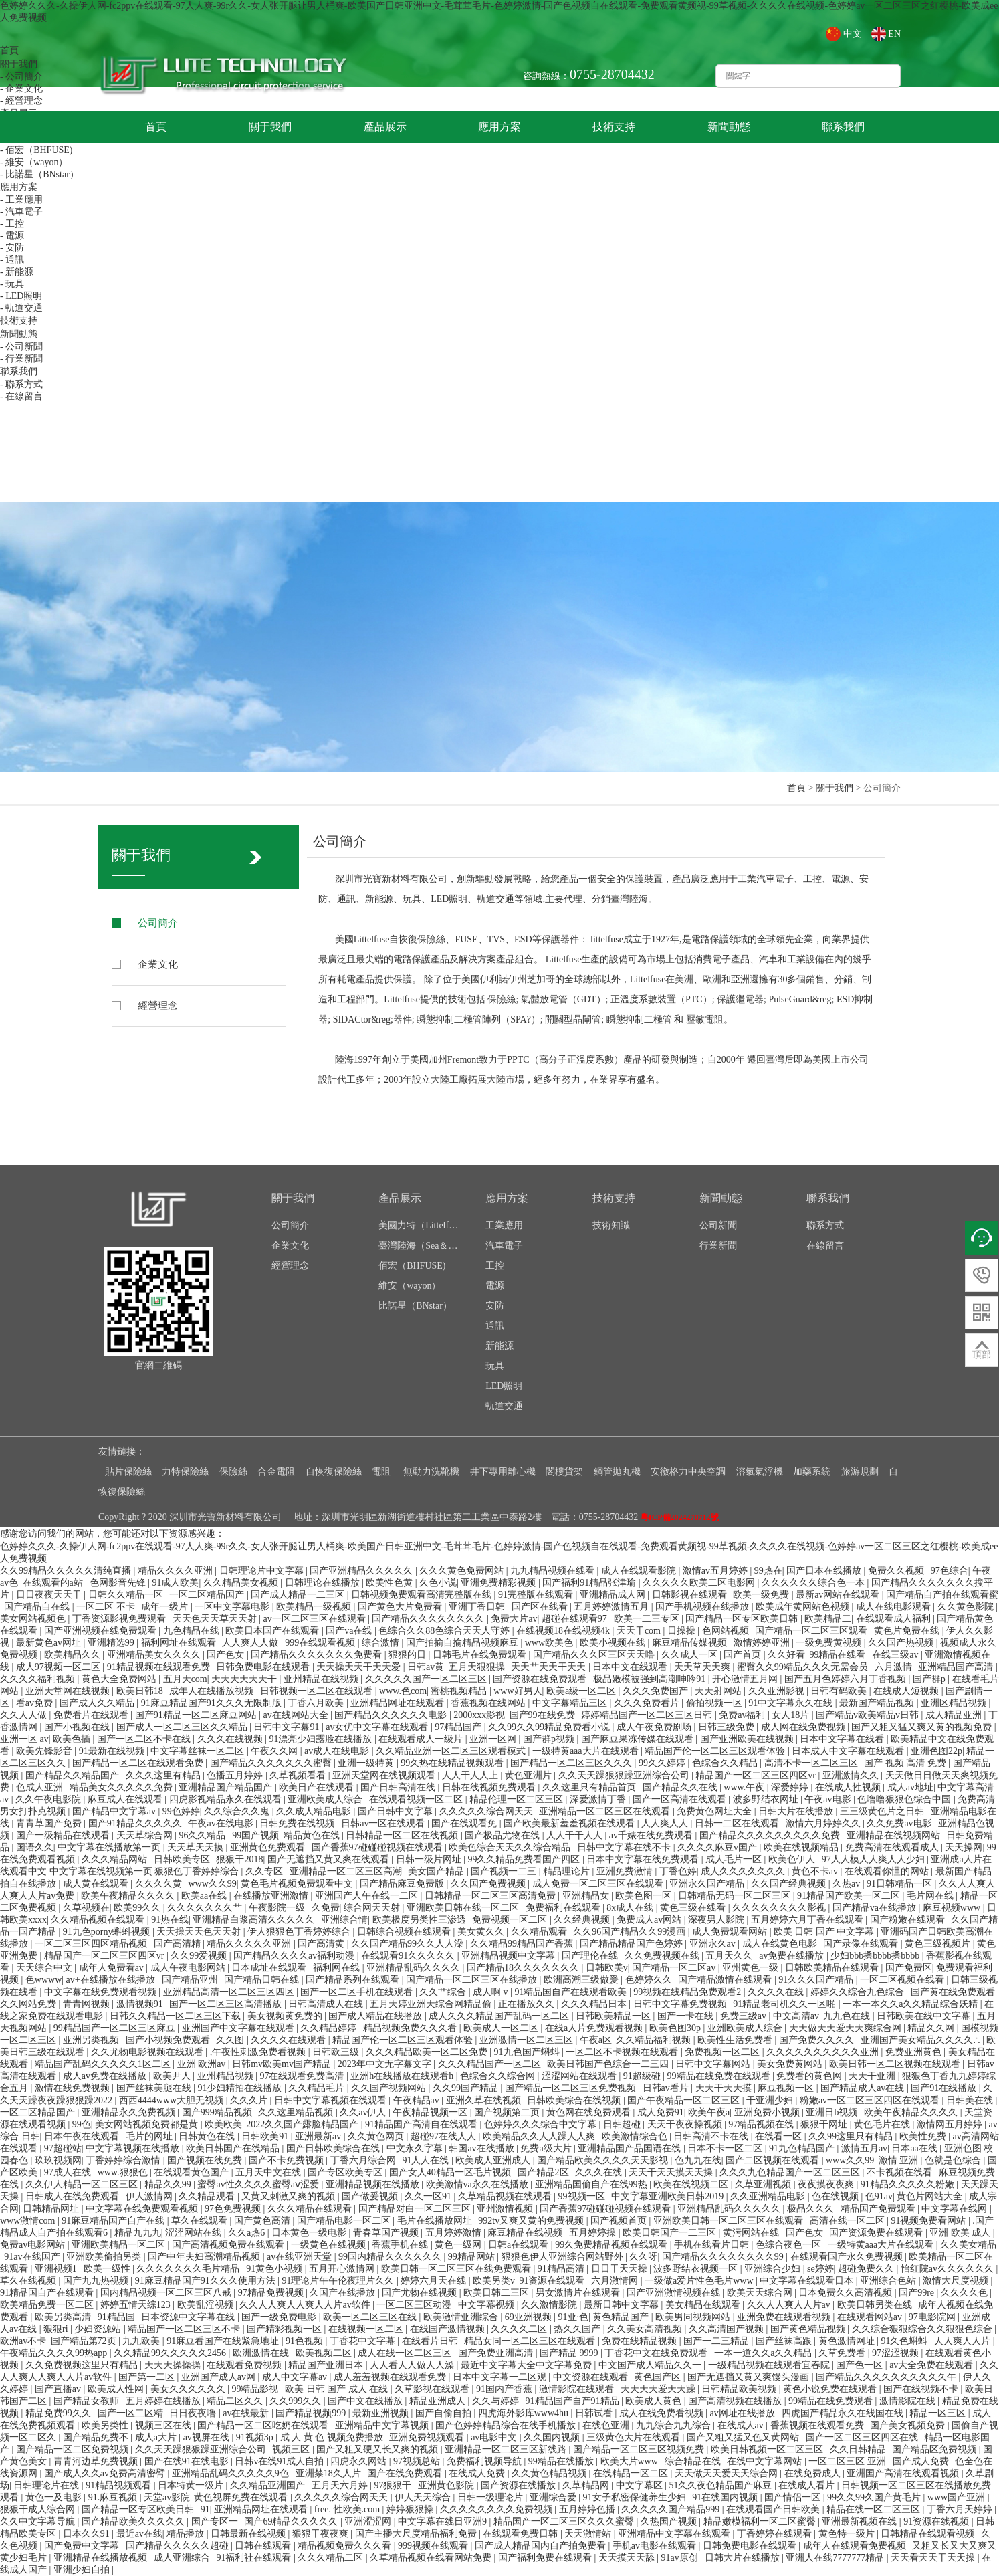 Image resolution: width=999 pixels, height=2576 pixels. What do you see at coordinates (527, 2365) in the screenshot?
I see `最近中文字幕大全中文字幕免费` at bounding box center [527, 2365].